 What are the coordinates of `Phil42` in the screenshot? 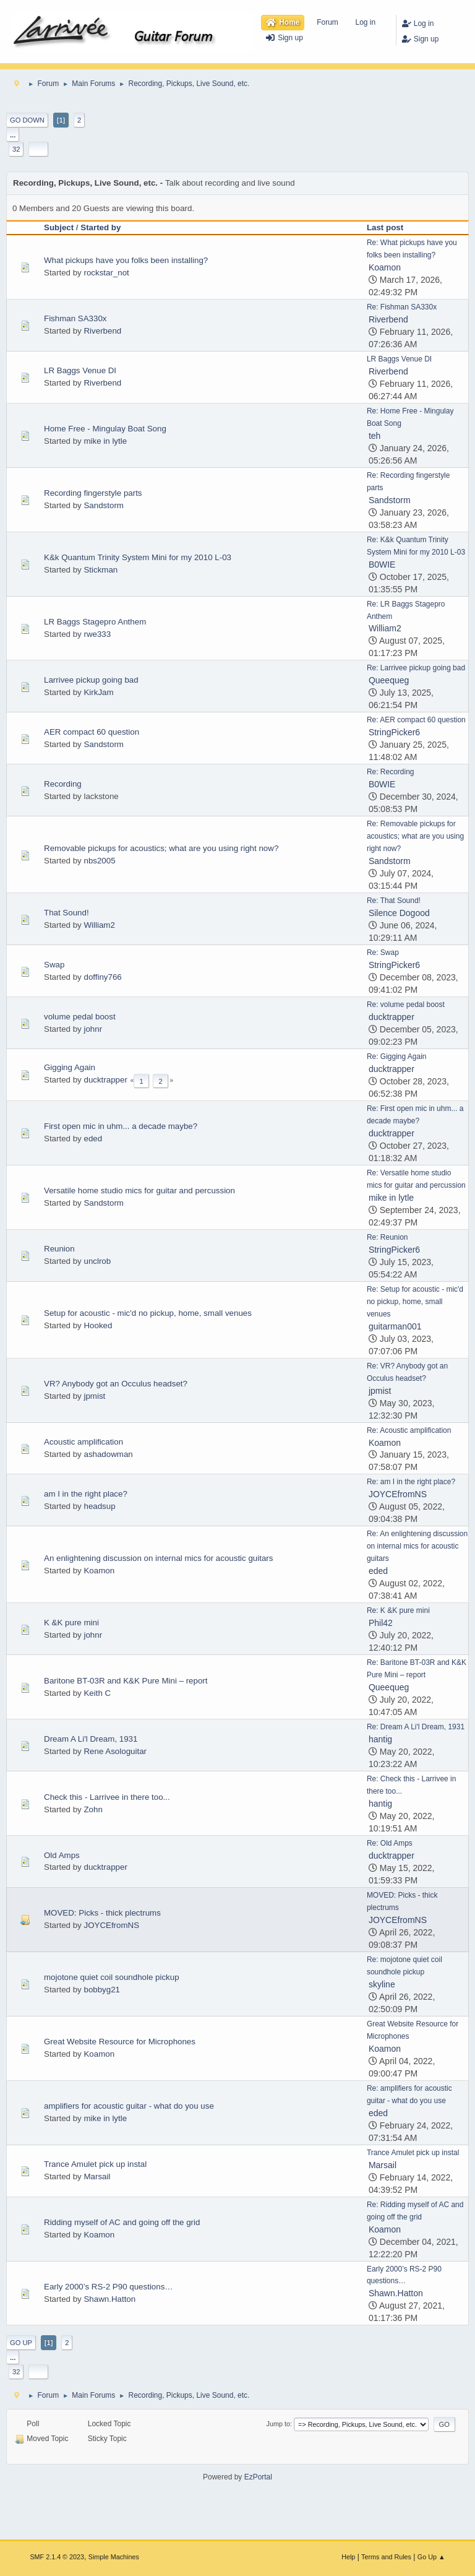 It's located at (381, 1623).